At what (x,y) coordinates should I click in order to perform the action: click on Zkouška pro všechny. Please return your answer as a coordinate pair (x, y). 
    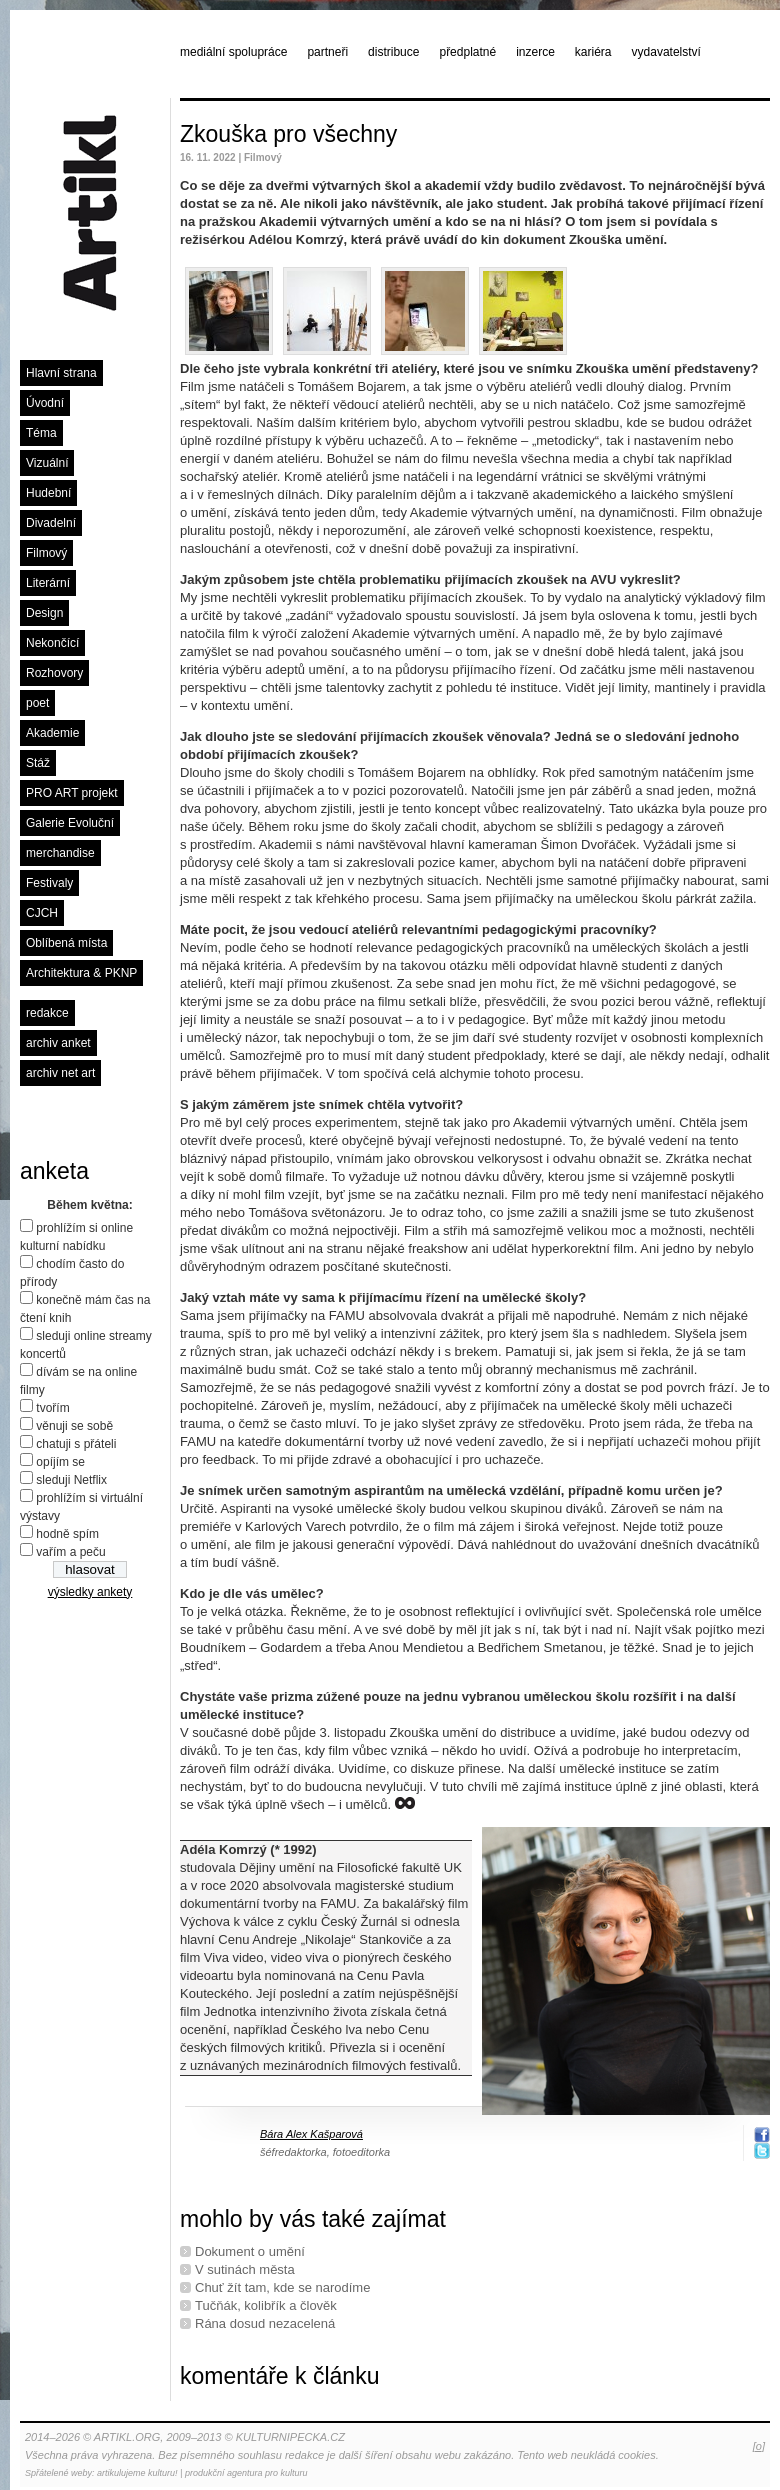
    Looking at the image, I should click on (288, 134).